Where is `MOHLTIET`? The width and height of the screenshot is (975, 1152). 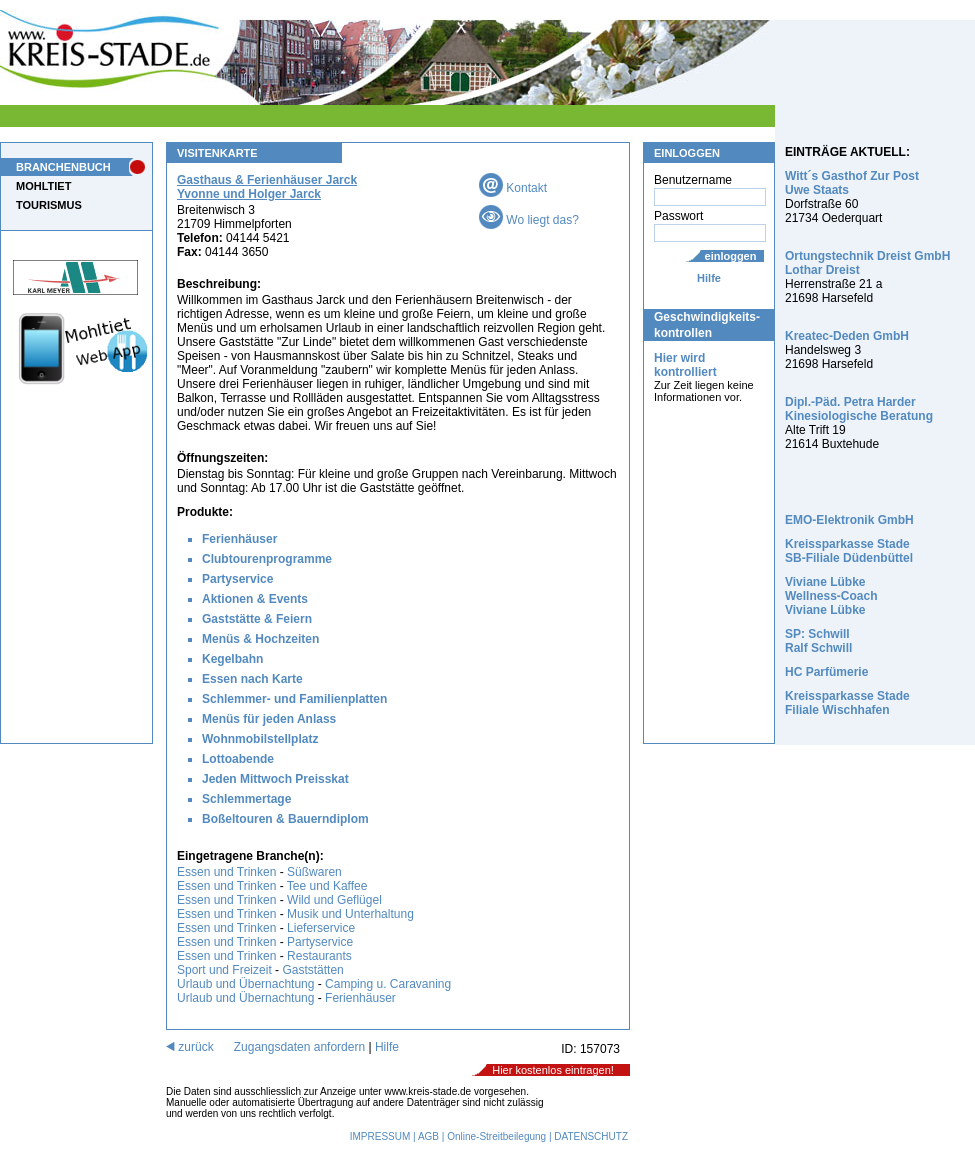
MOHLTIET is located at coordinates (43, 186).